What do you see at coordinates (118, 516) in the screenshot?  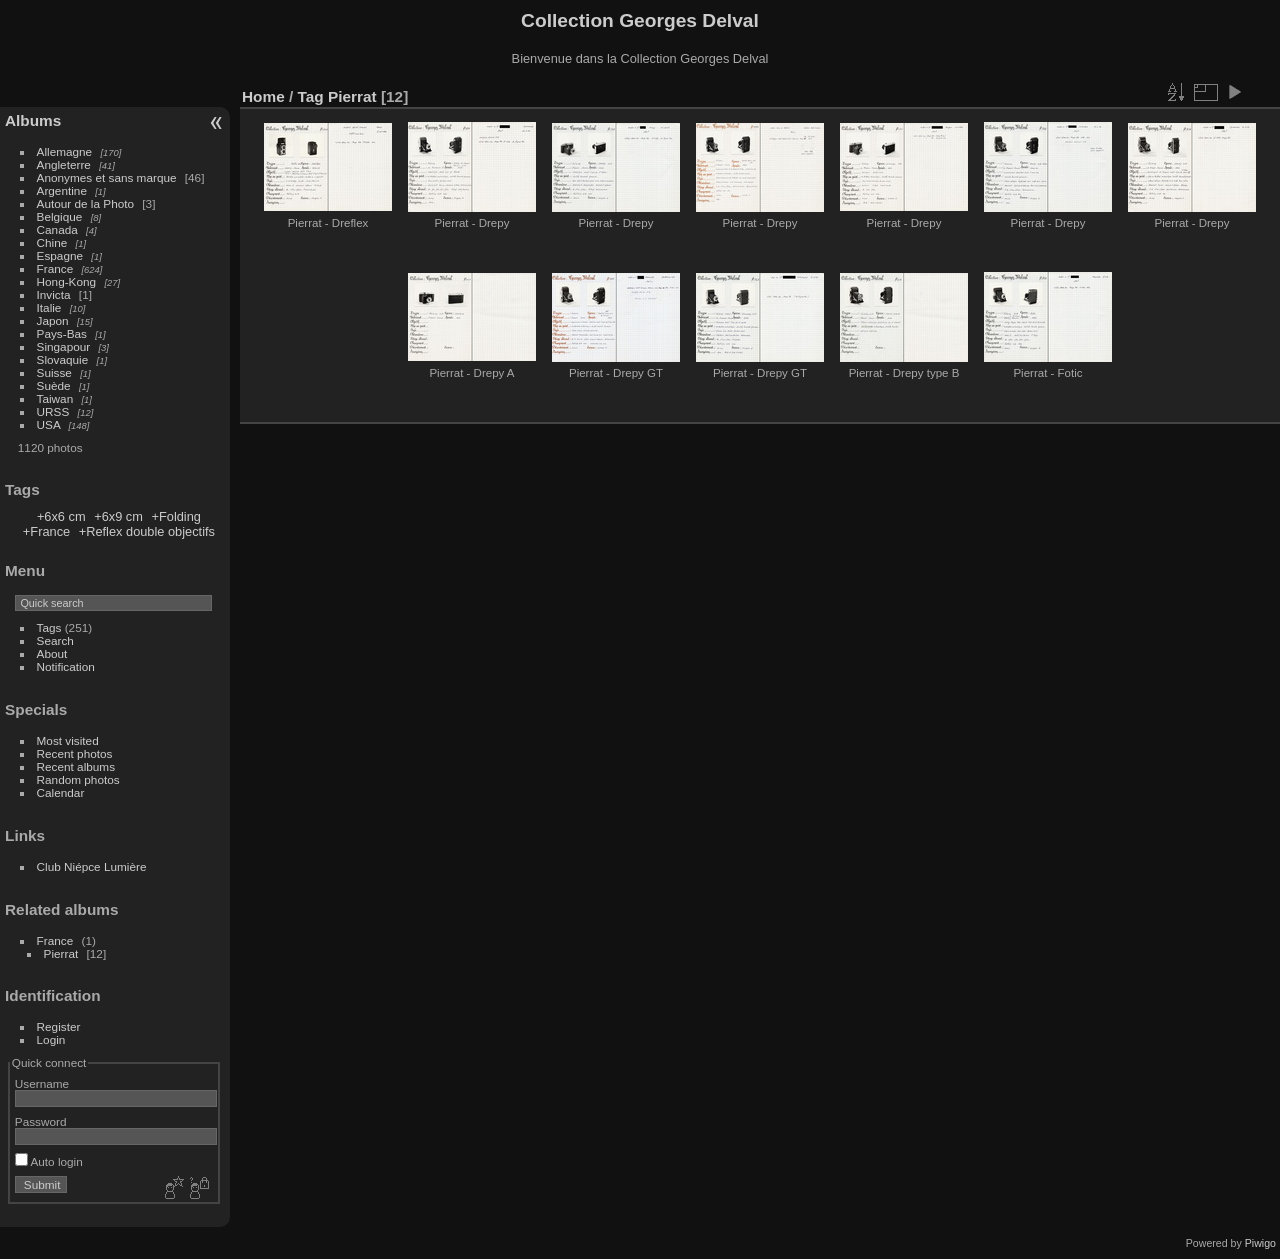 I see `+6x9 cm` at bounding box center [118, 516].